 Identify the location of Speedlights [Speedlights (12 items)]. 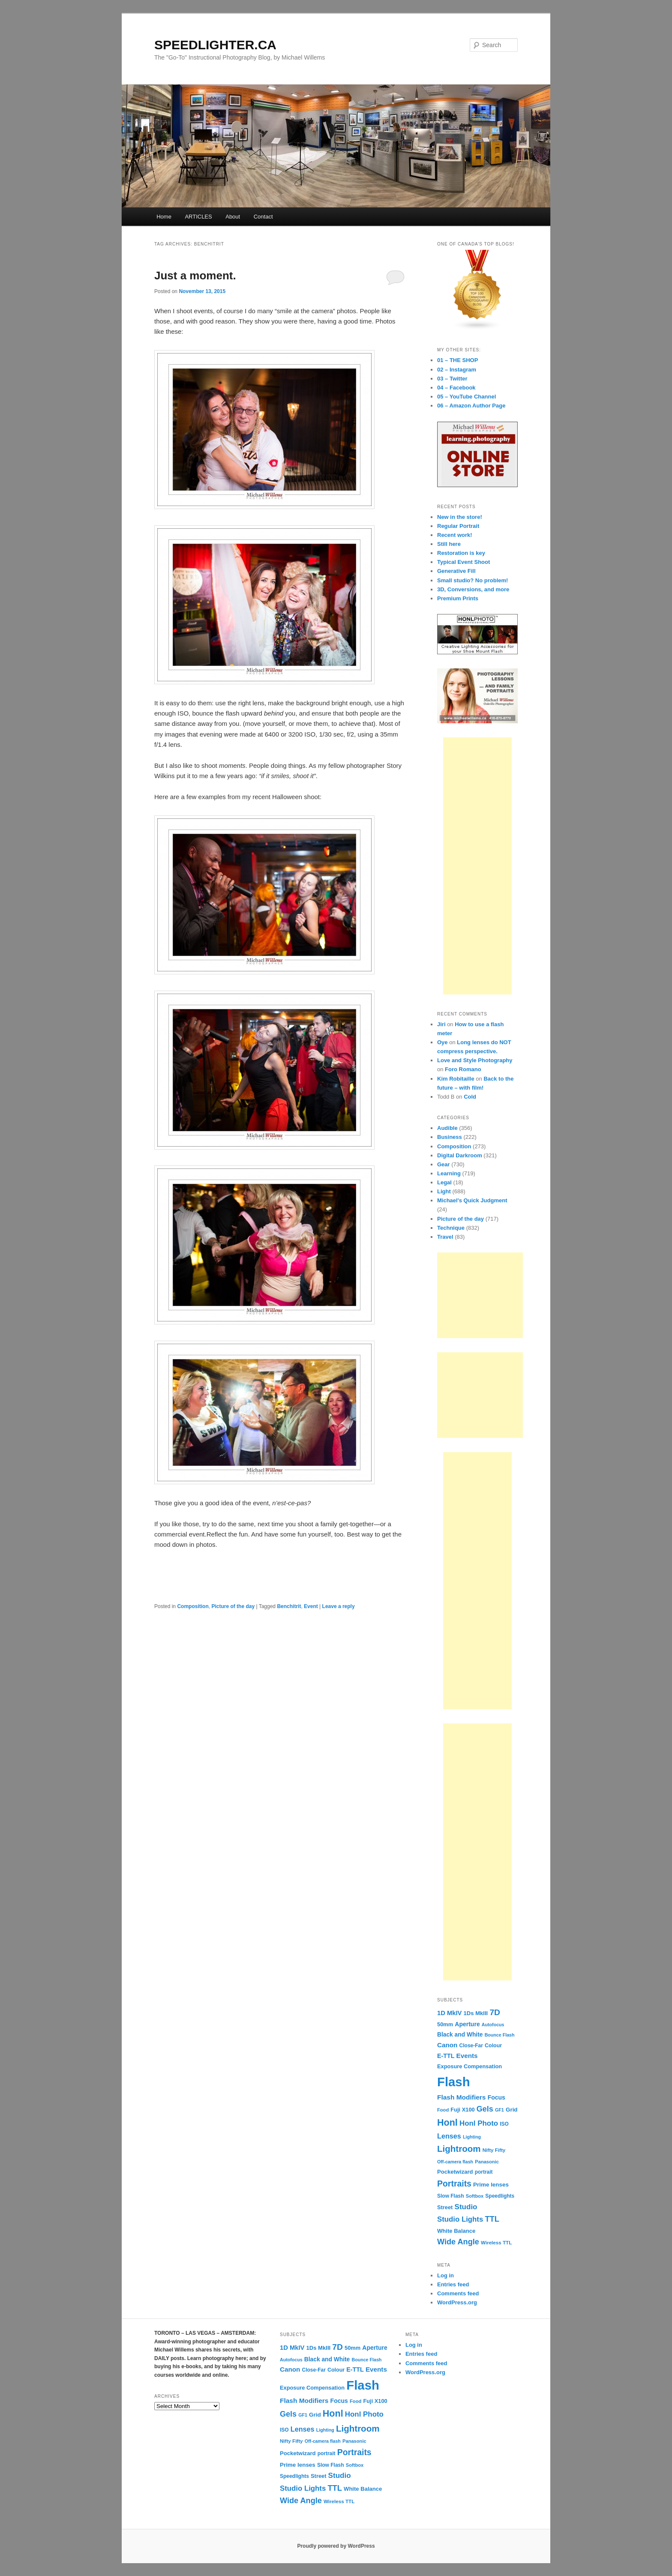
(499, 2196).